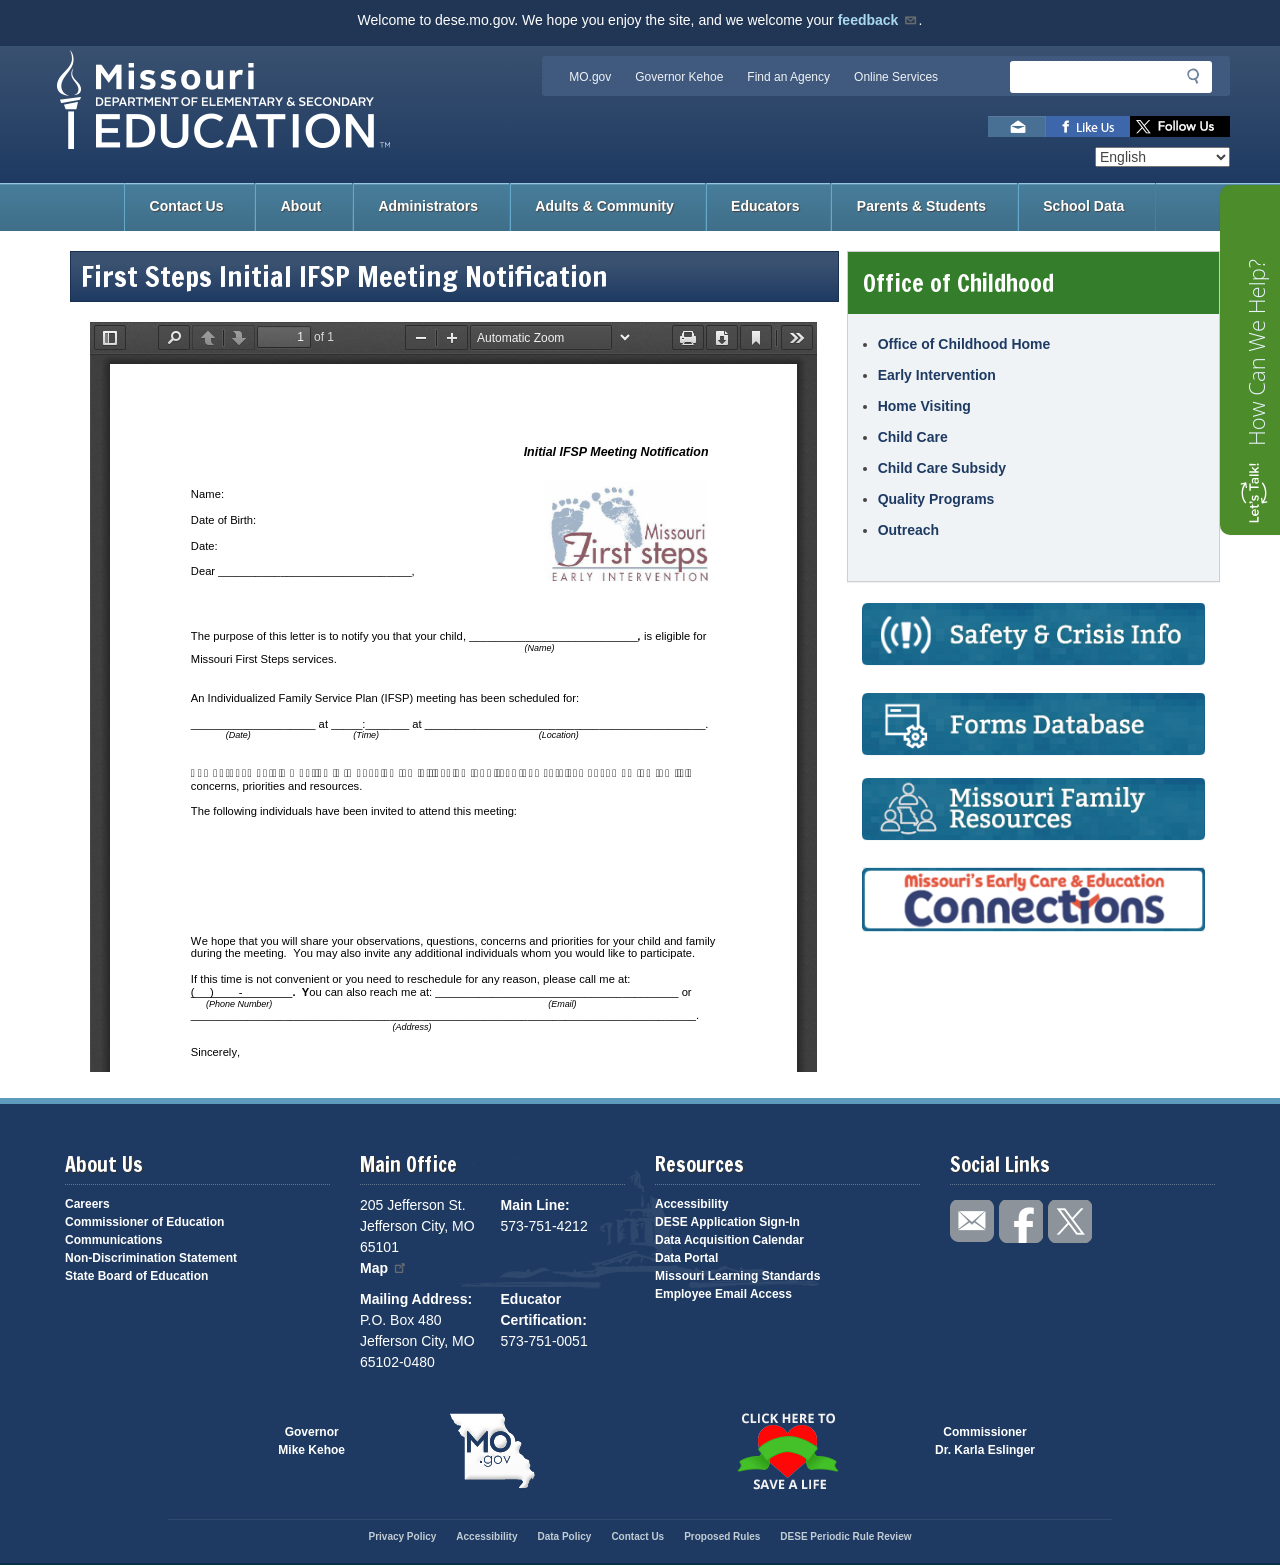 This screenshot has width=1280, height=1566. What do you see at coordinates (87, 1204) in the screenshot?
I see `Careers` at bounding box center [87, 1204].